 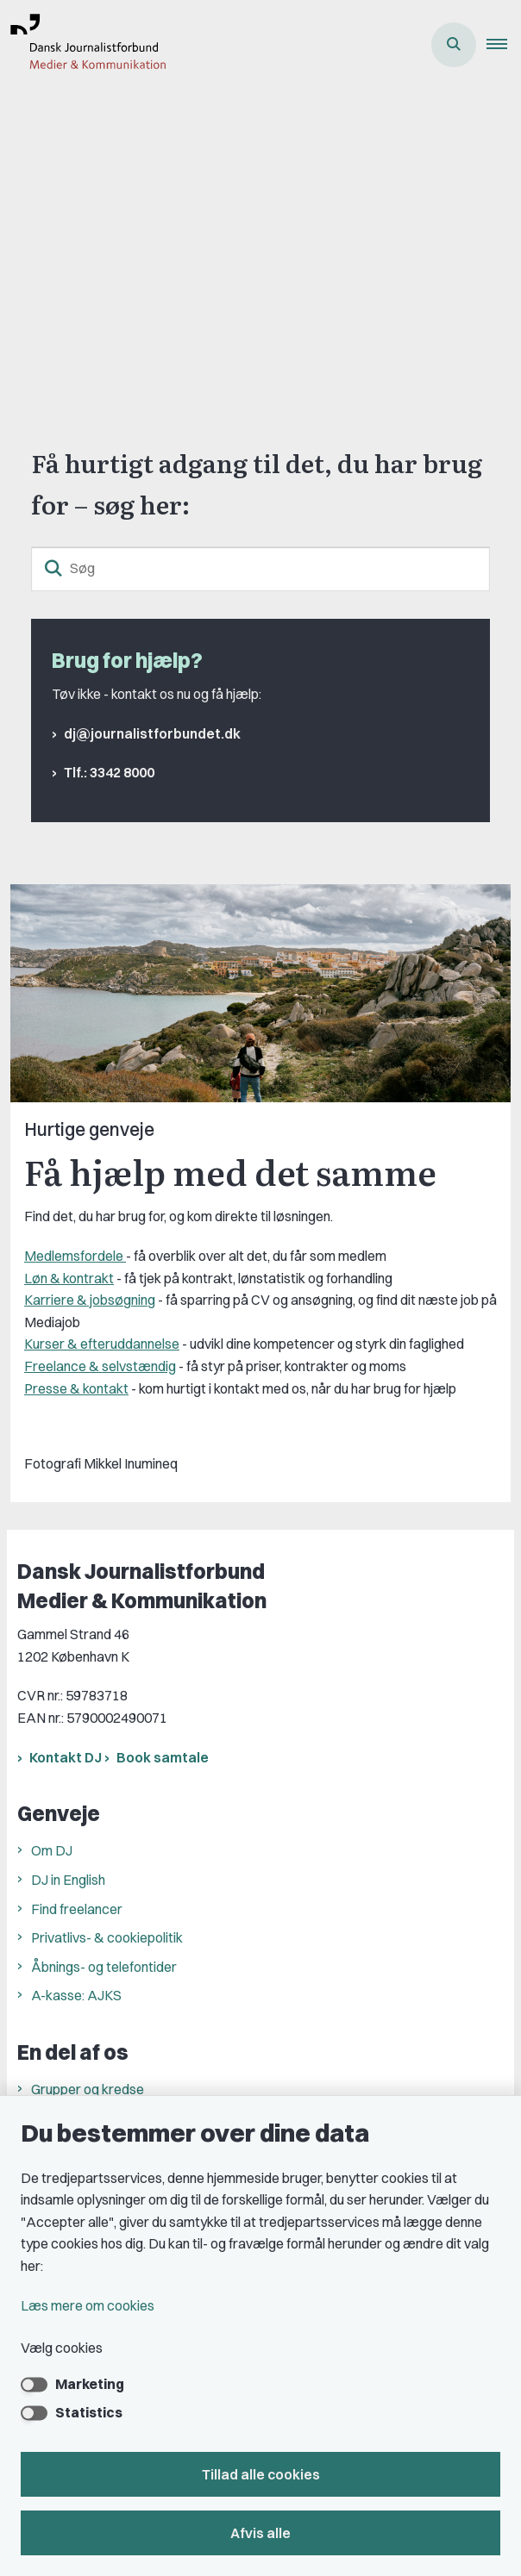 I want to click on [Gå til forsiden af Dansk Journalistforbund], so click(x=83, y=45).